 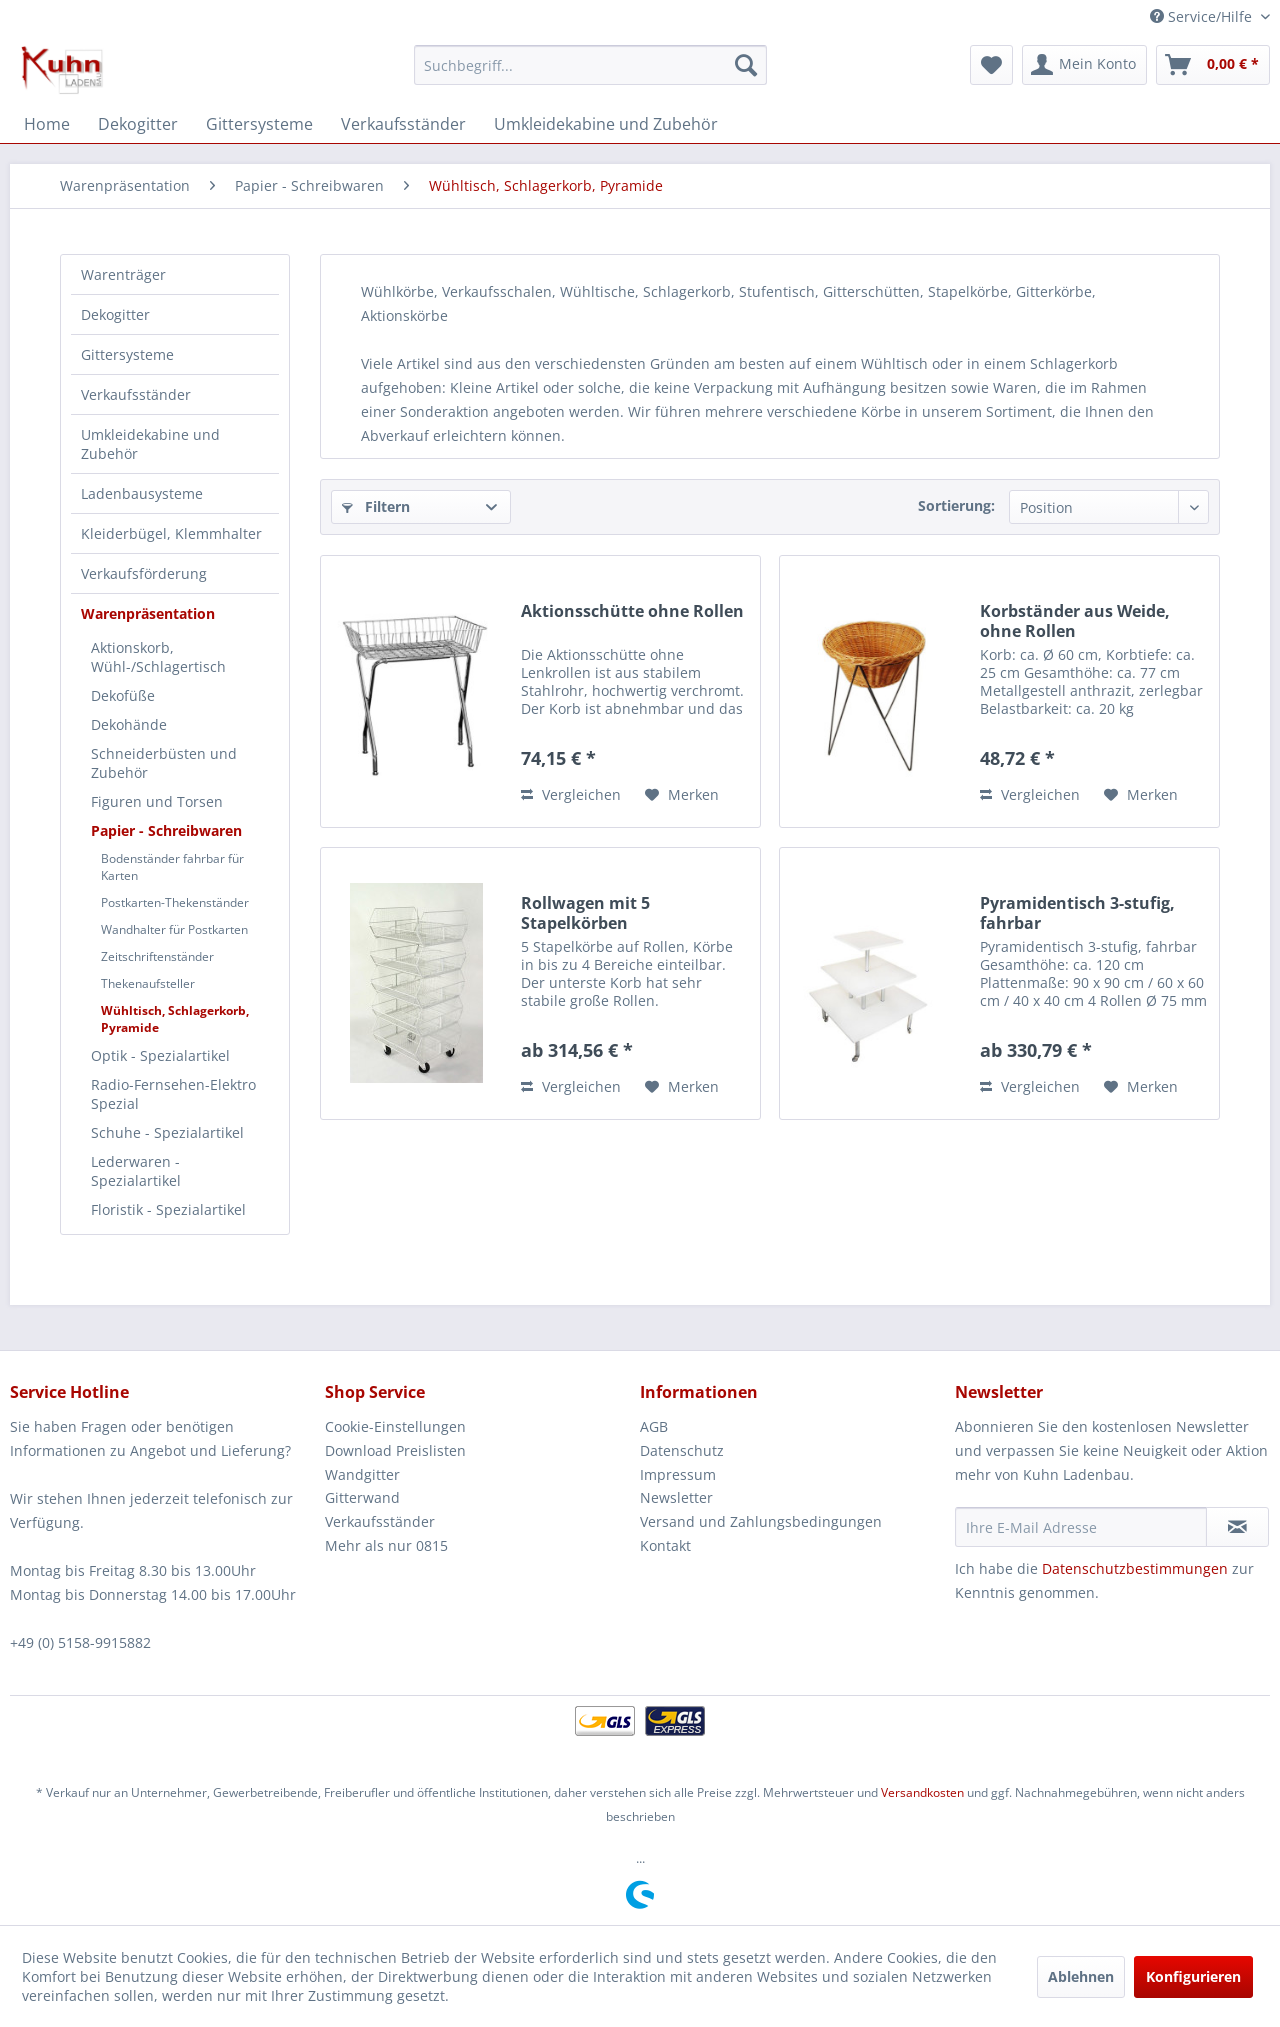 What do you see at coordinates (632, 611) in the screenshot?
I see `Aktionsschütte ohne Rollen` at bounding box center [632, 611].